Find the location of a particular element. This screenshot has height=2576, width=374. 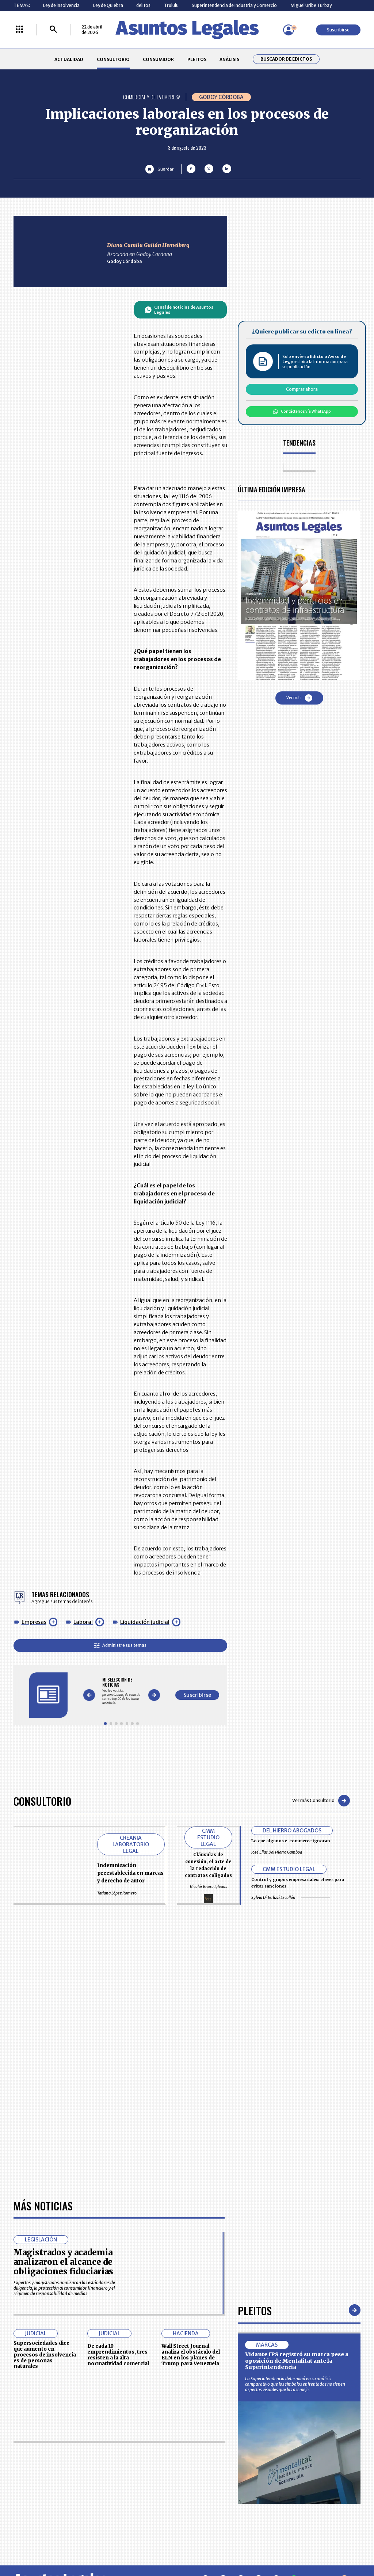

Diana Camila Gaitán Hemelberg is located at coordinates (148, 245).